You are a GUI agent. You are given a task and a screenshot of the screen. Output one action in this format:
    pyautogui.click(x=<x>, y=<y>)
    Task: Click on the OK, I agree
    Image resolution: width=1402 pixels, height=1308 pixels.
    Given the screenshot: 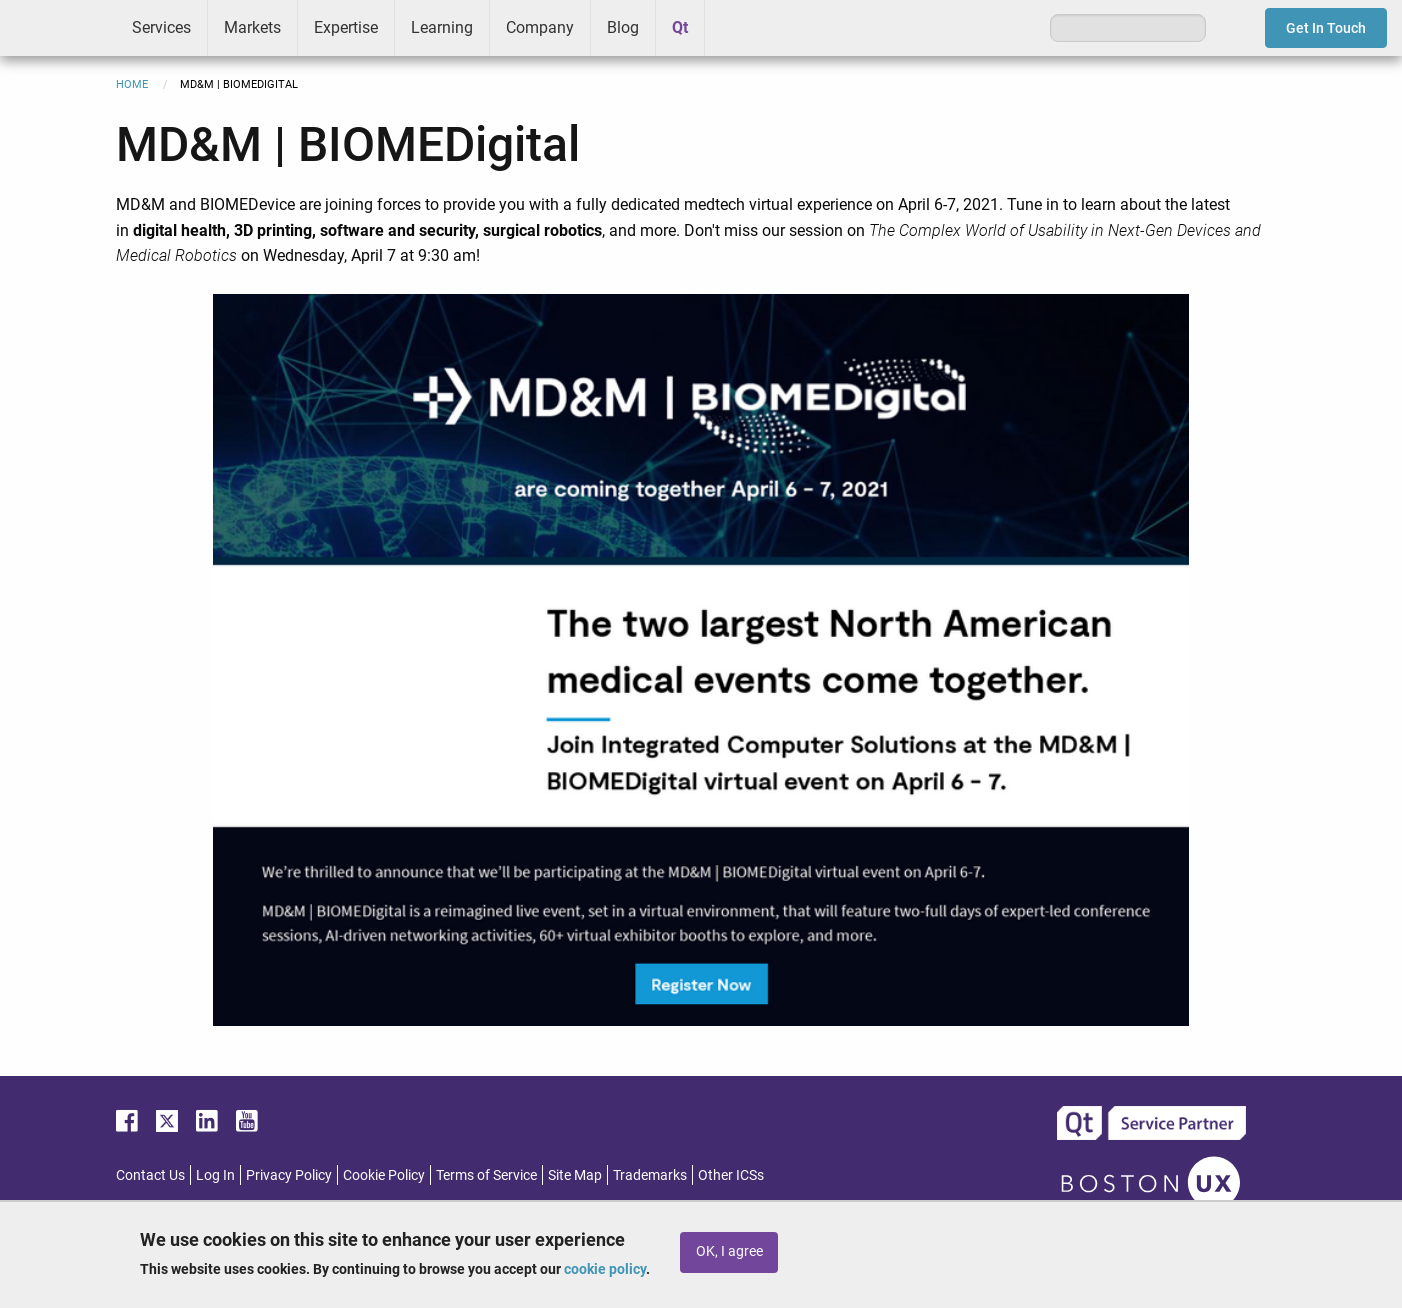 What is the action you would take?
    pyautogui.click(x=729, y=1251)
    